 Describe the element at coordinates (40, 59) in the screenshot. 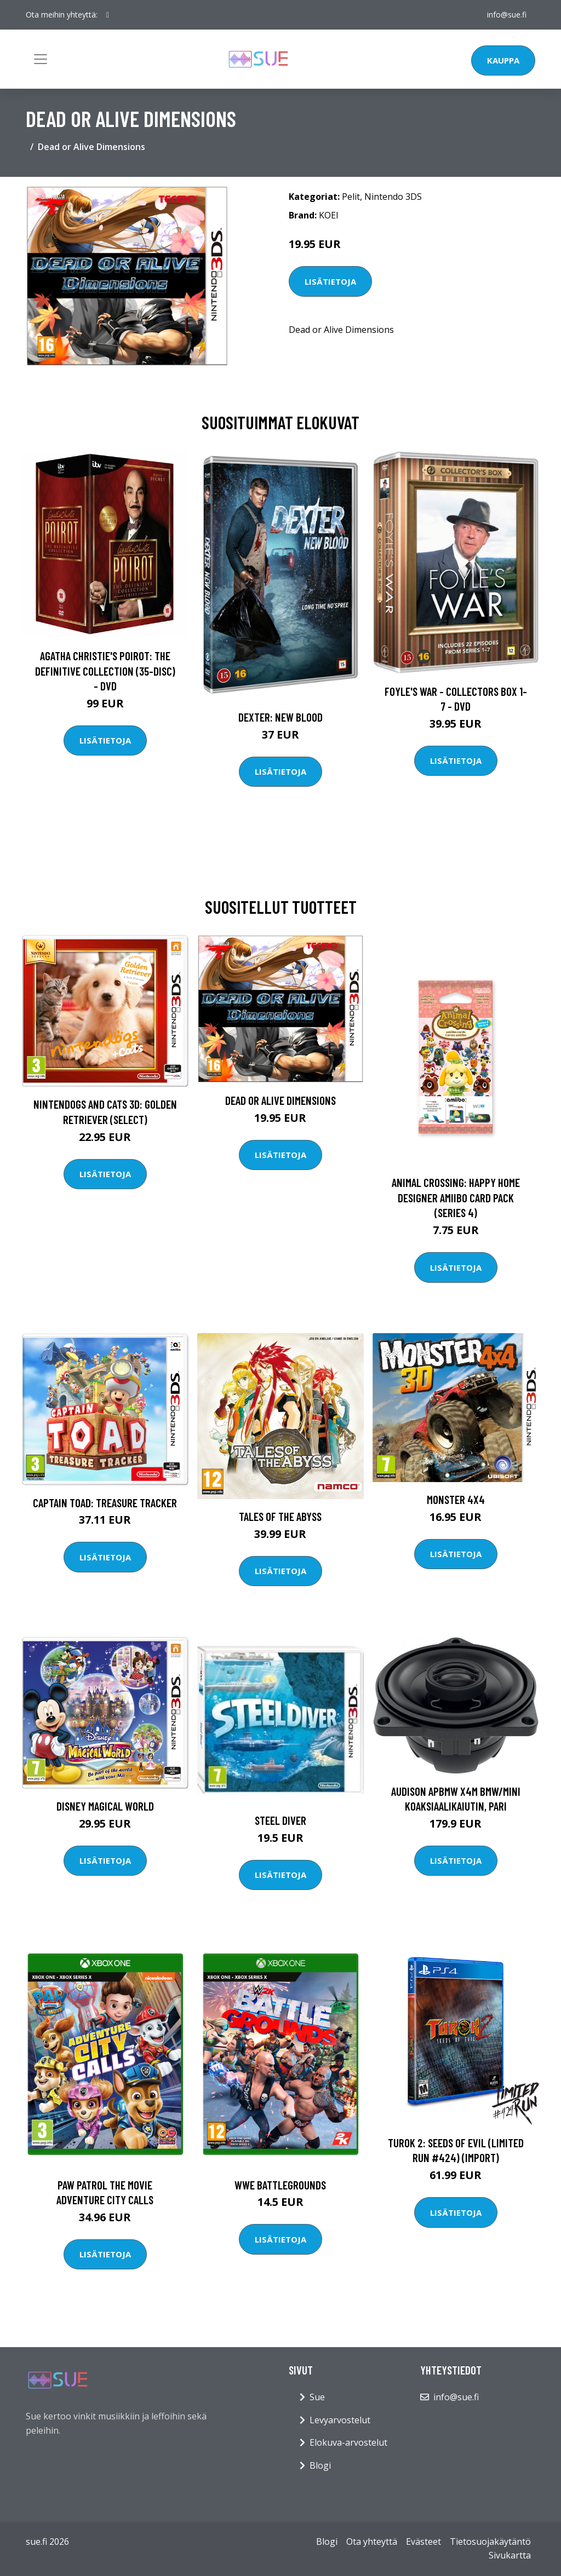

I see `[Toggle navigation]` at that location.